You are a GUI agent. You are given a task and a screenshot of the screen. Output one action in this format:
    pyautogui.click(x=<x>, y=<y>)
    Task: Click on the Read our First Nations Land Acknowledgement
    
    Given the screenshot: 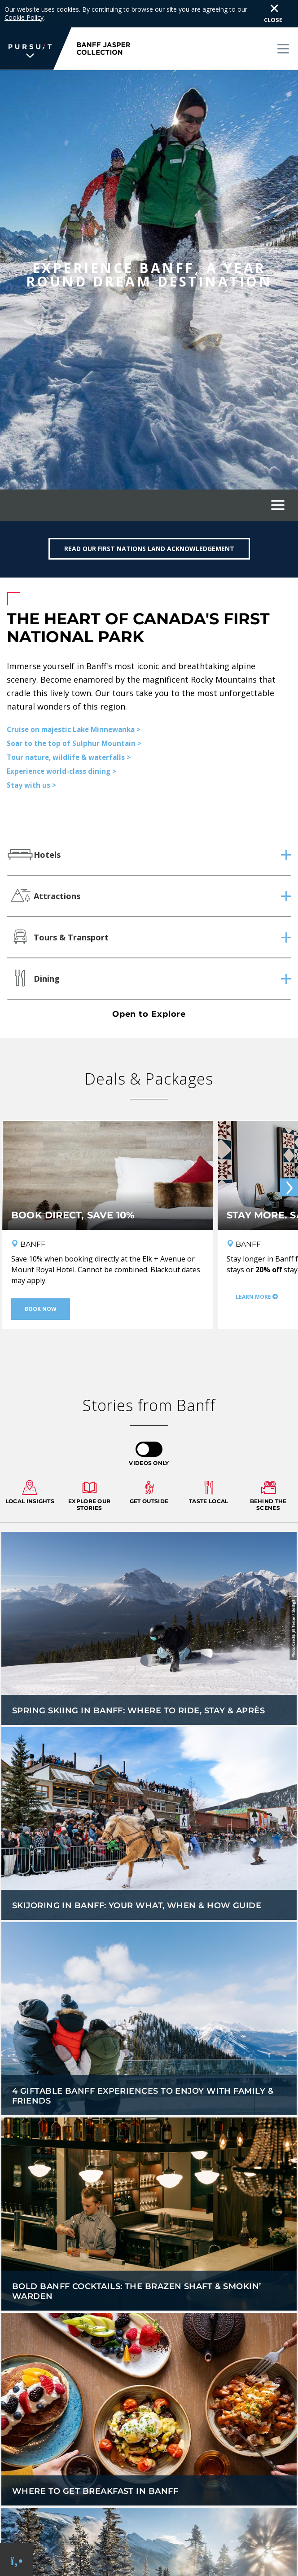 What is the action you would take?
    pyautogui.click(x=149, y=548)
    